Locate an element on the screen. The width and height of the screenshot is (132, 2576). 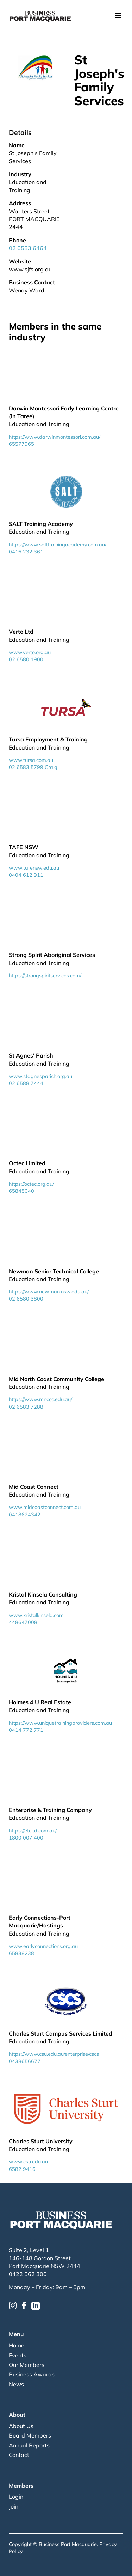
Our Members is located at coordinates (26, 2364).